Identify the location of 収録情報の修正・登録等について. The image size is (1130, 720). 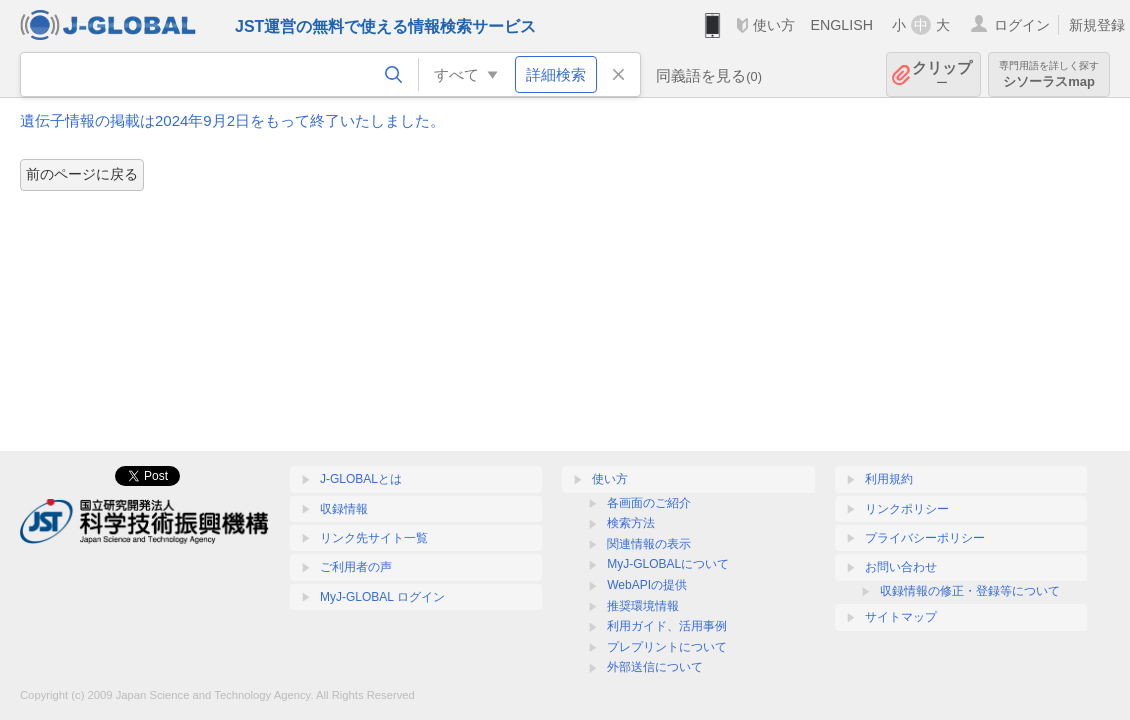
(970, 591).